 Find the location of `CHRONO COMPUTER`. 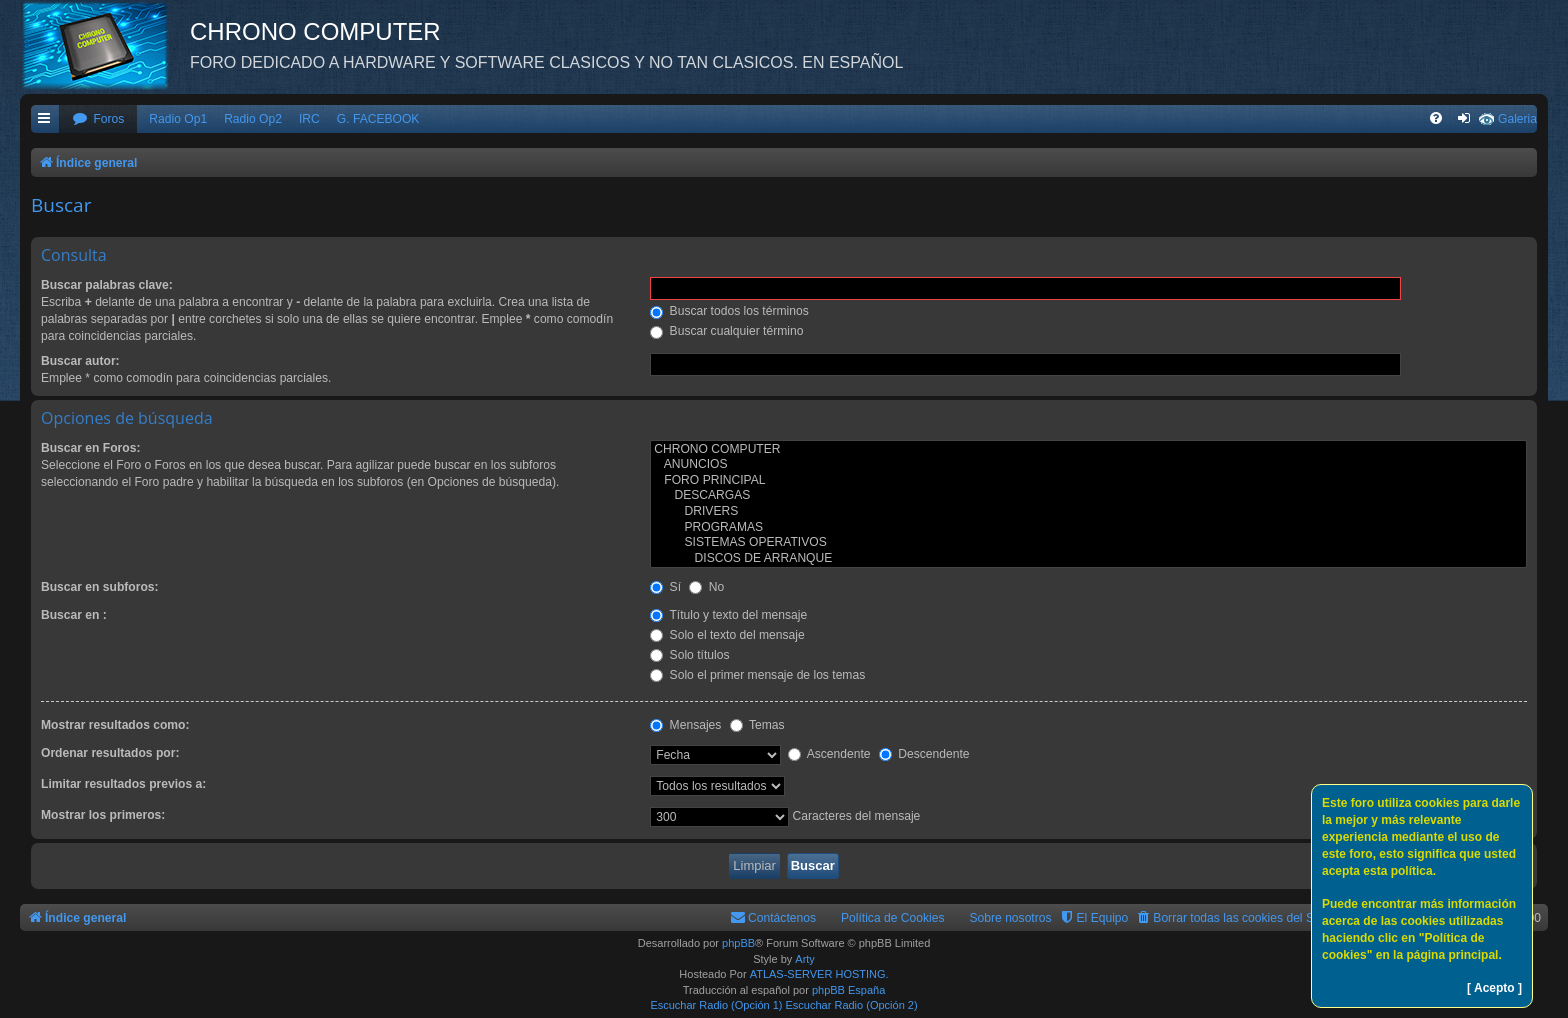

CHRONO COMPUTER is located at coordinates (1088, 450).